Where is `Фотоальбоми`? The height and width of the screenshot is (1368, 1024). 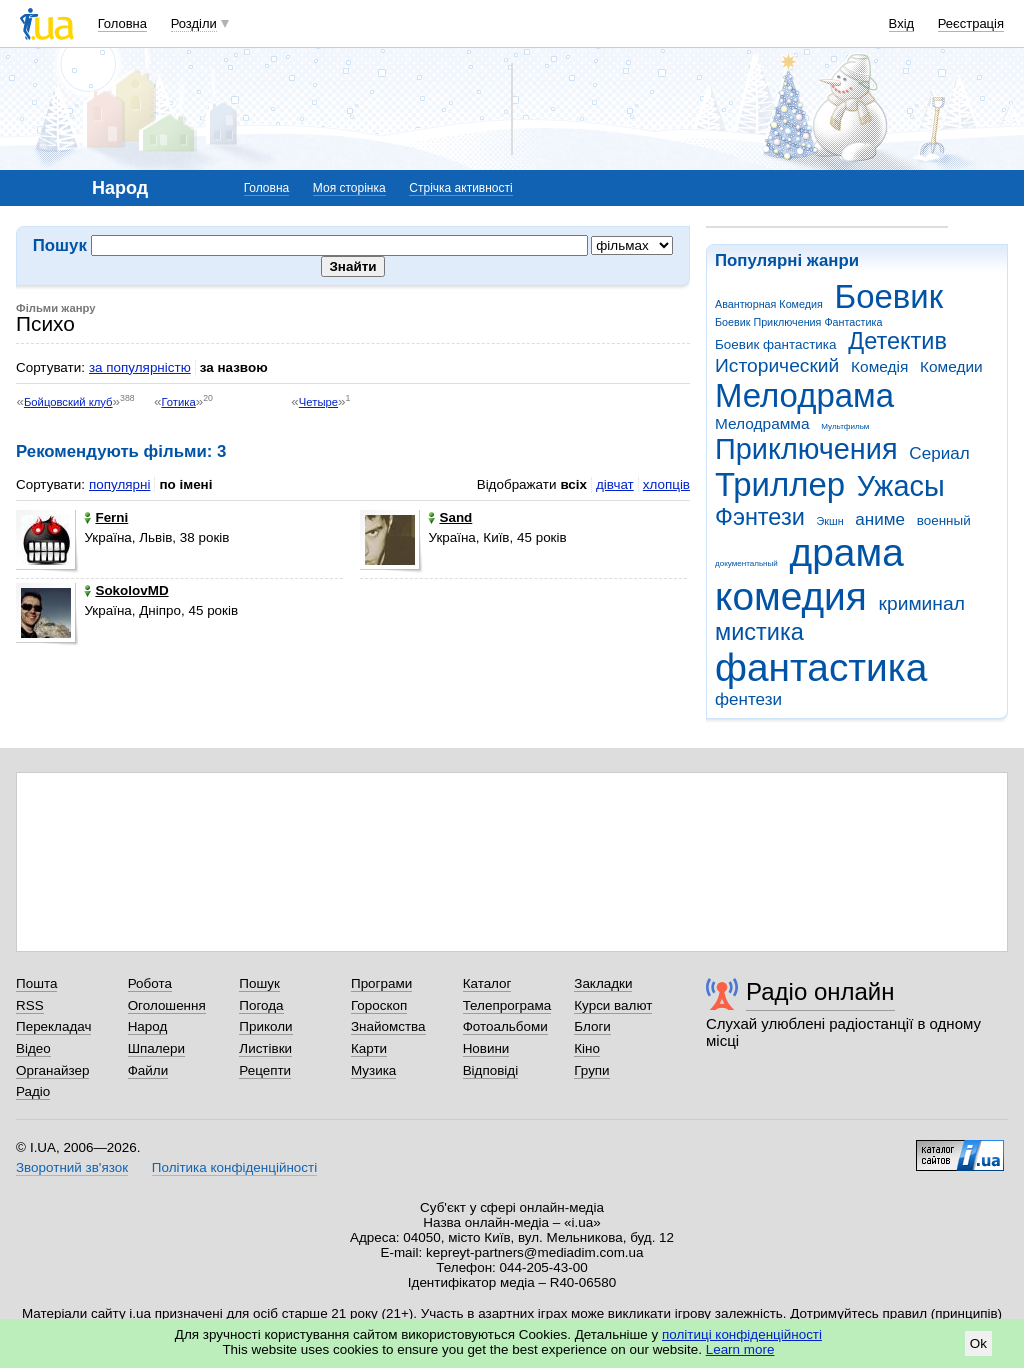 Фотоальбоми is located at coordinates (505, 1026).